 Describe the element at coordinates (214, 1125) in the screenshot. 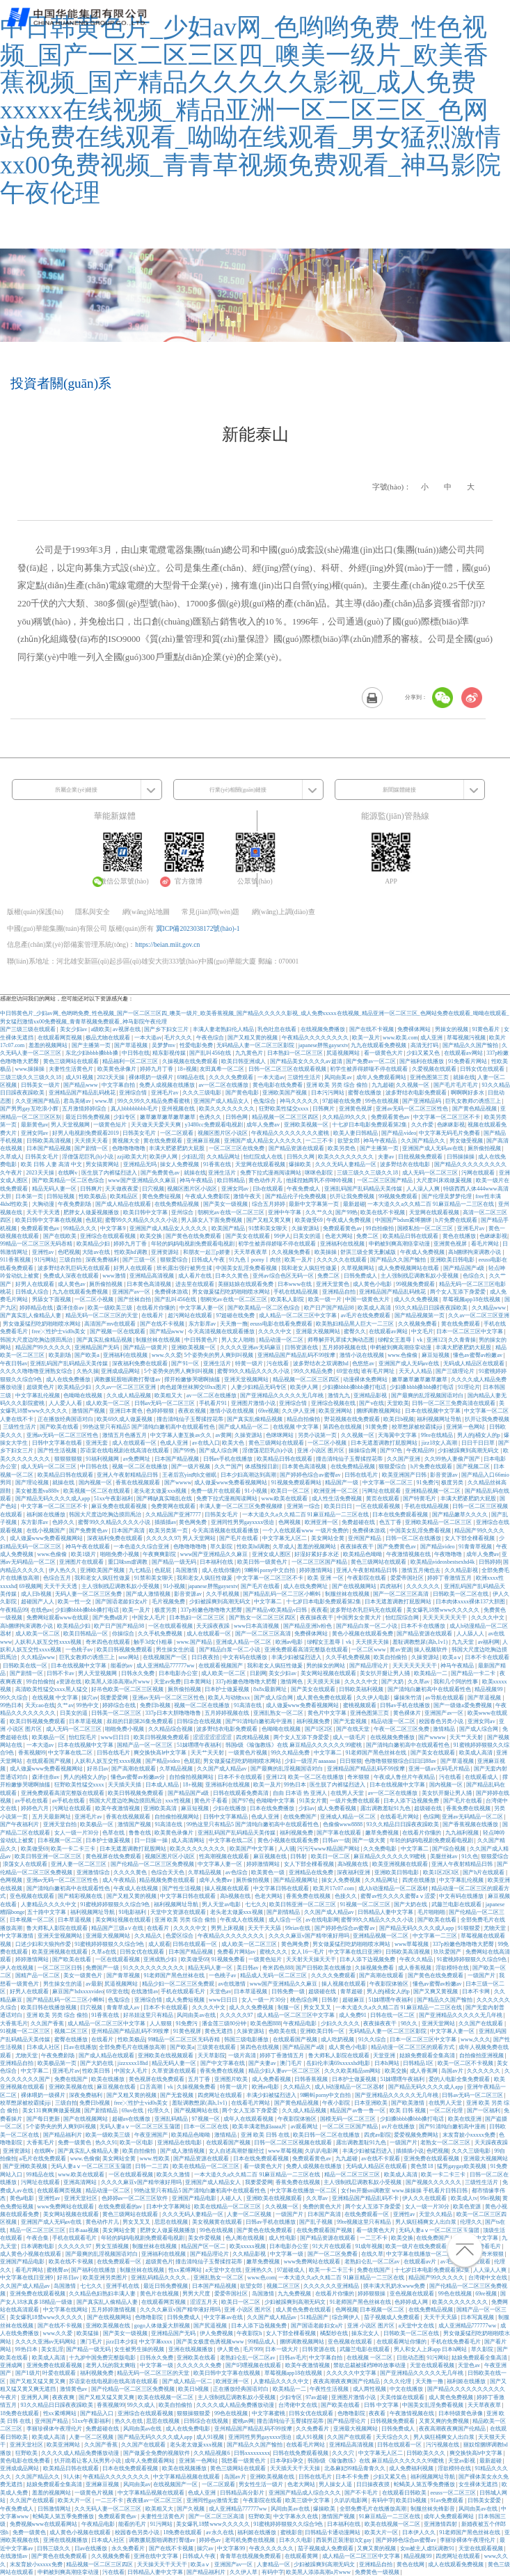

I see `y3480cc免费观看电视剧` at that location.